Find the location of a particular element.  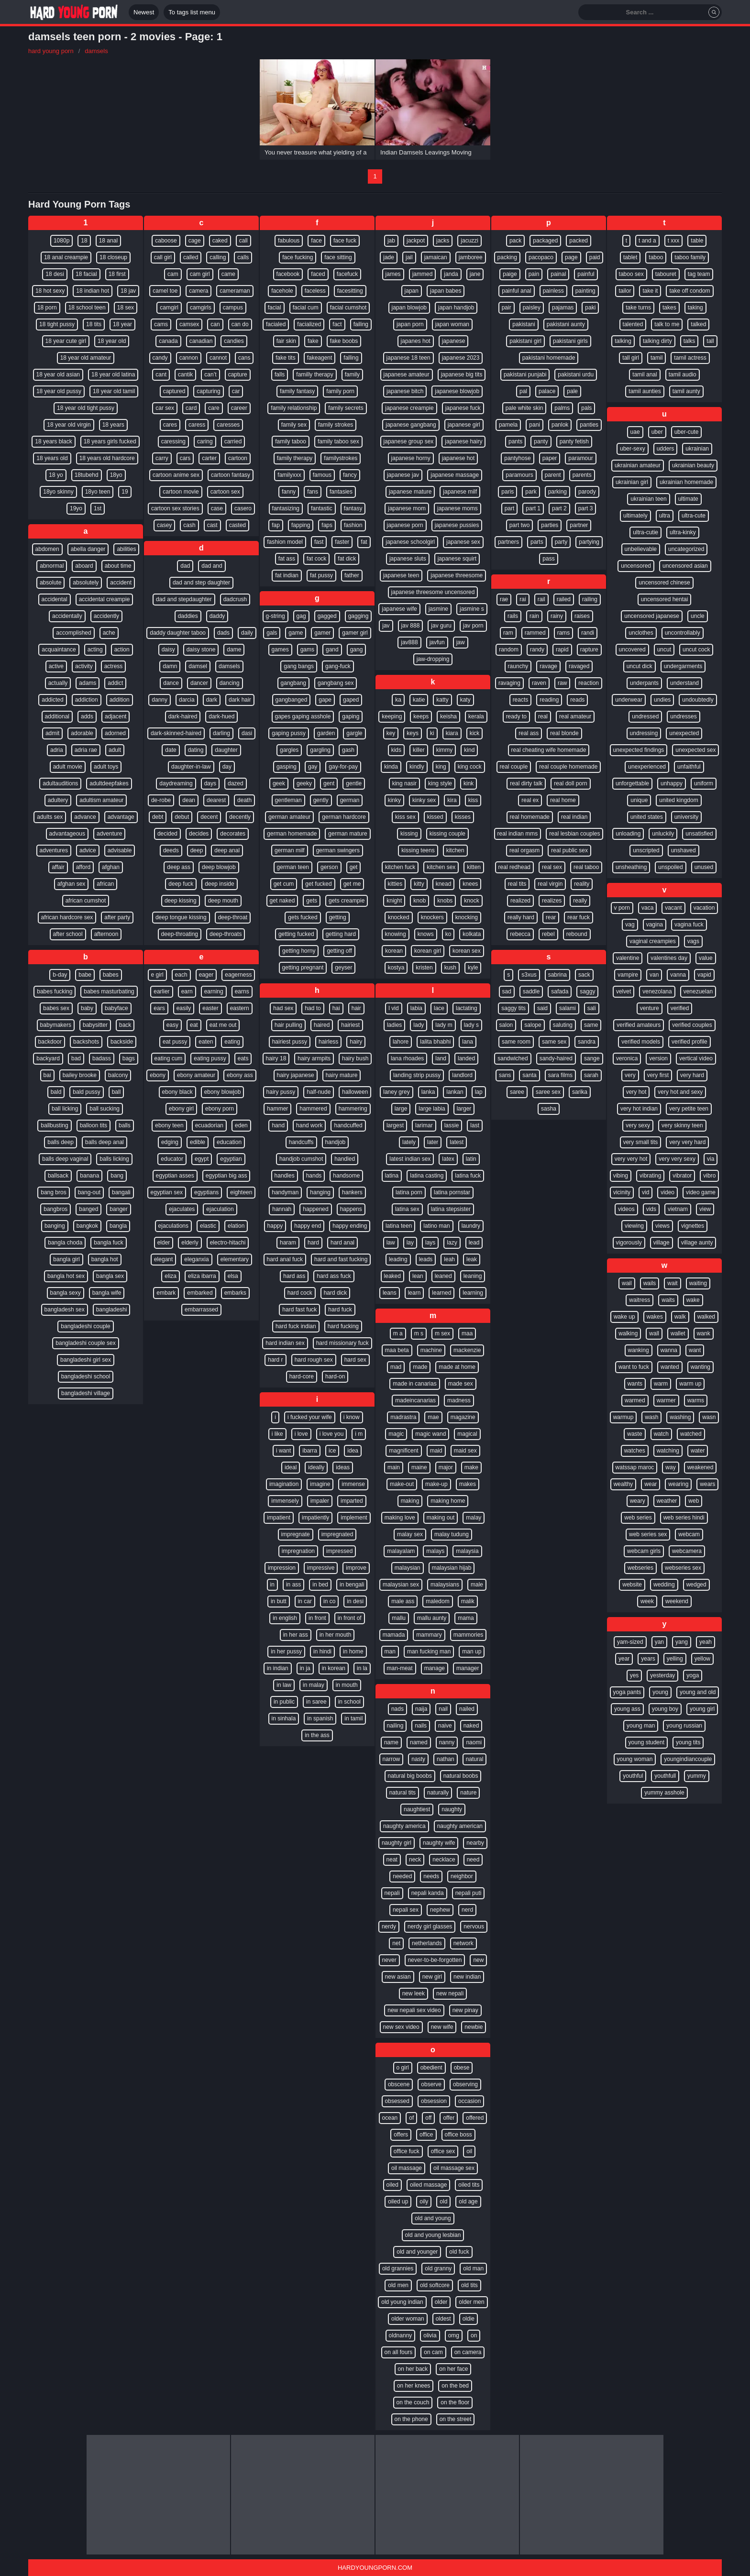

web series is located at coordinates (637, 1517).